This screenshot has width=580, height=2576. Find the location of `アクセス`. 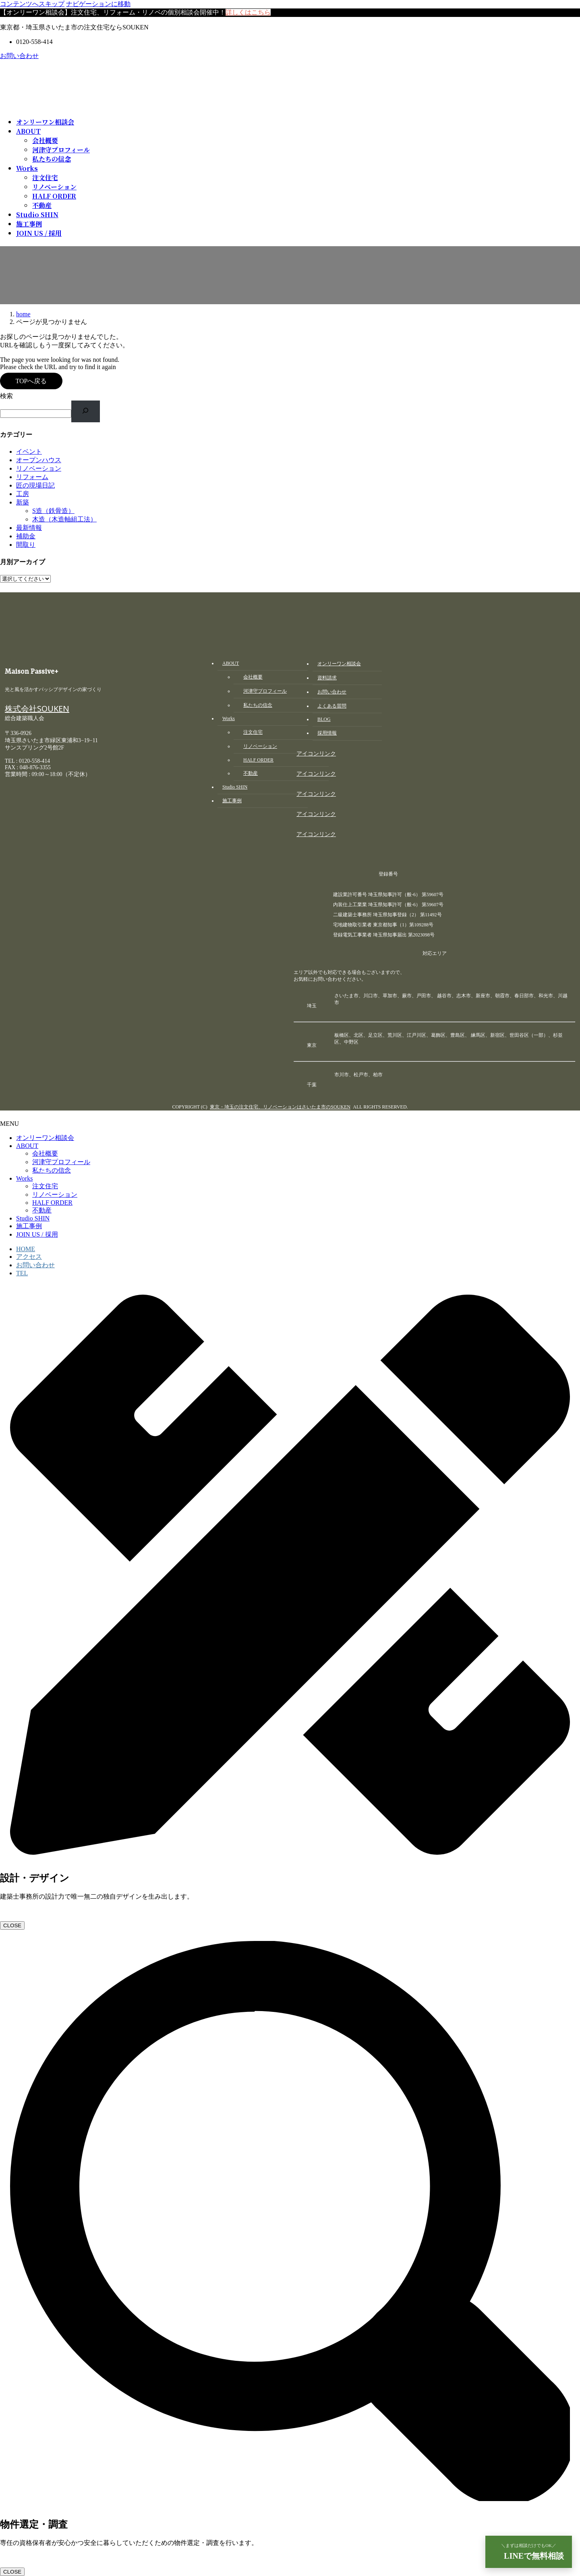

アクセス is located at coordinates (29, 1256).